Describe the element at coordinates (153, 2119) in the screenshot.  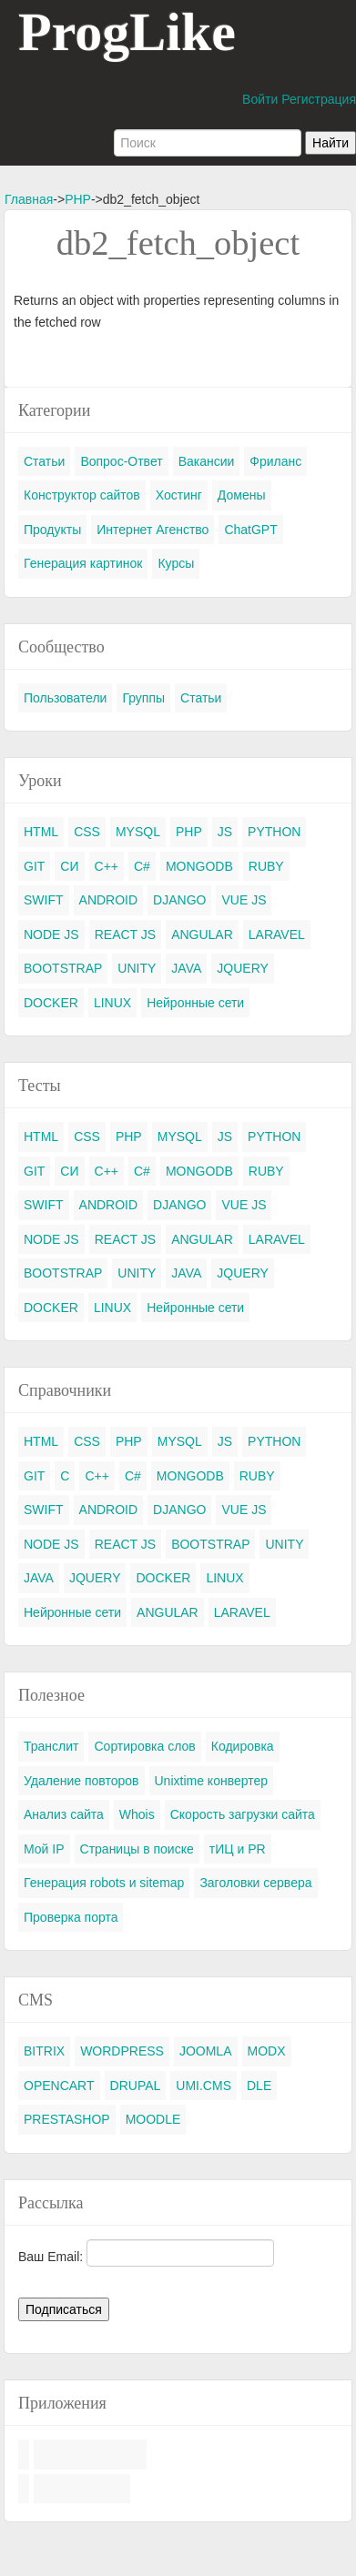
I see `MOODLE` at that location.